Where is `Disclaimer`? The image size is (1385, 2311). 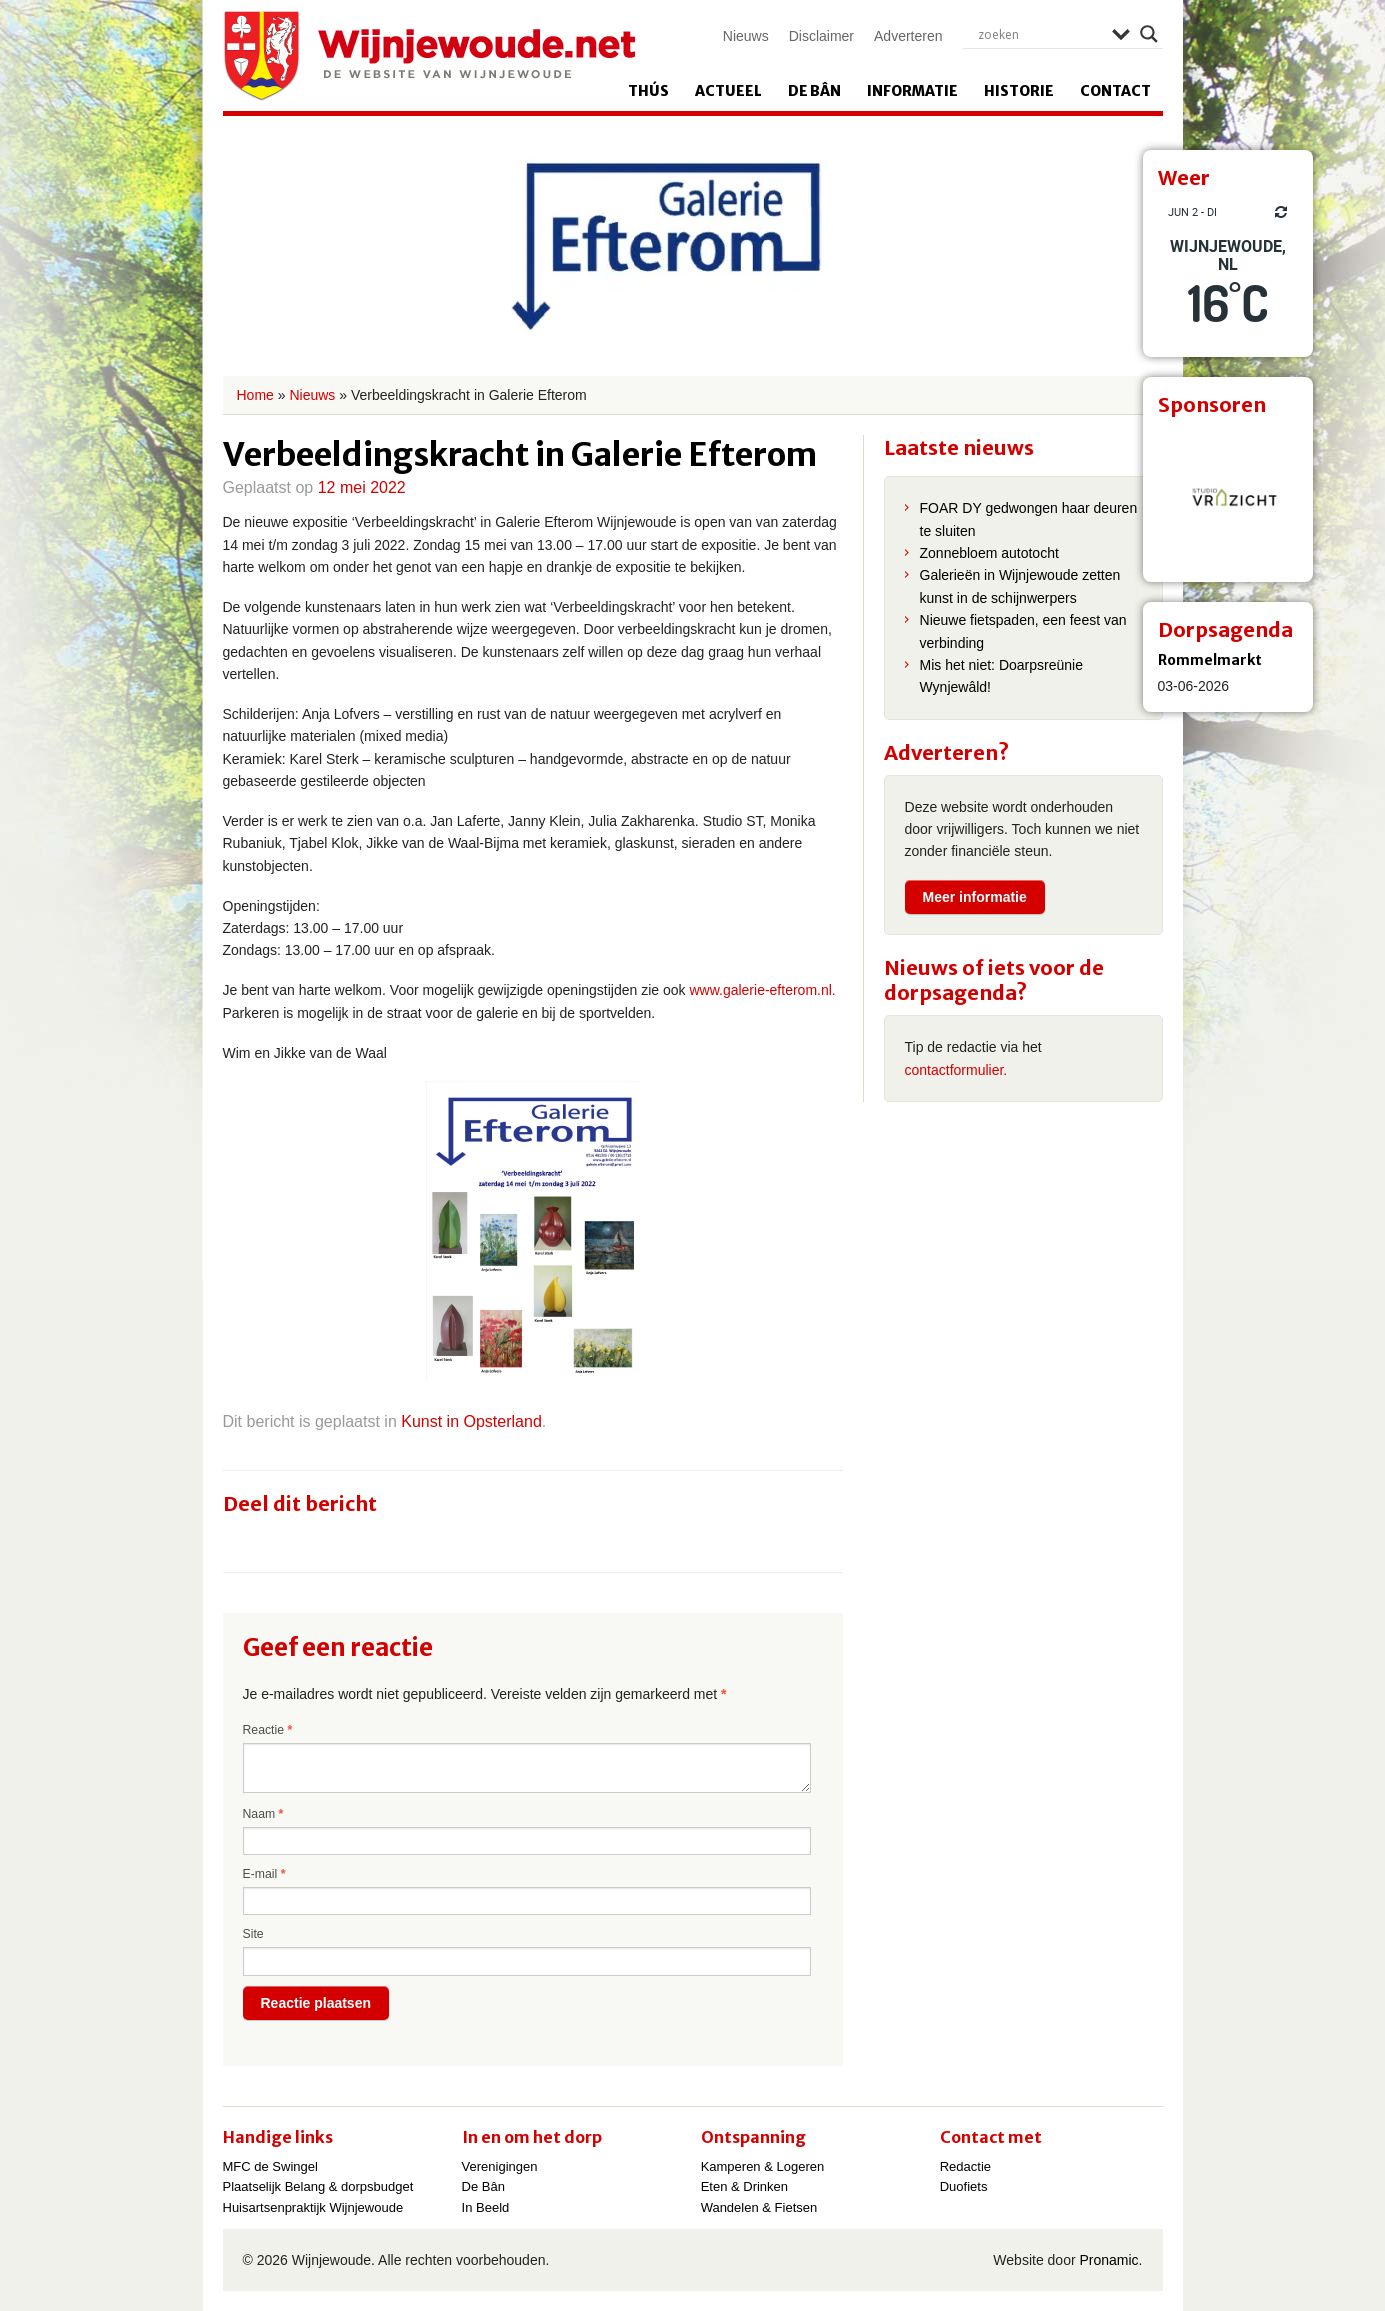 Disclaimer is located at coordinates (821, 36).